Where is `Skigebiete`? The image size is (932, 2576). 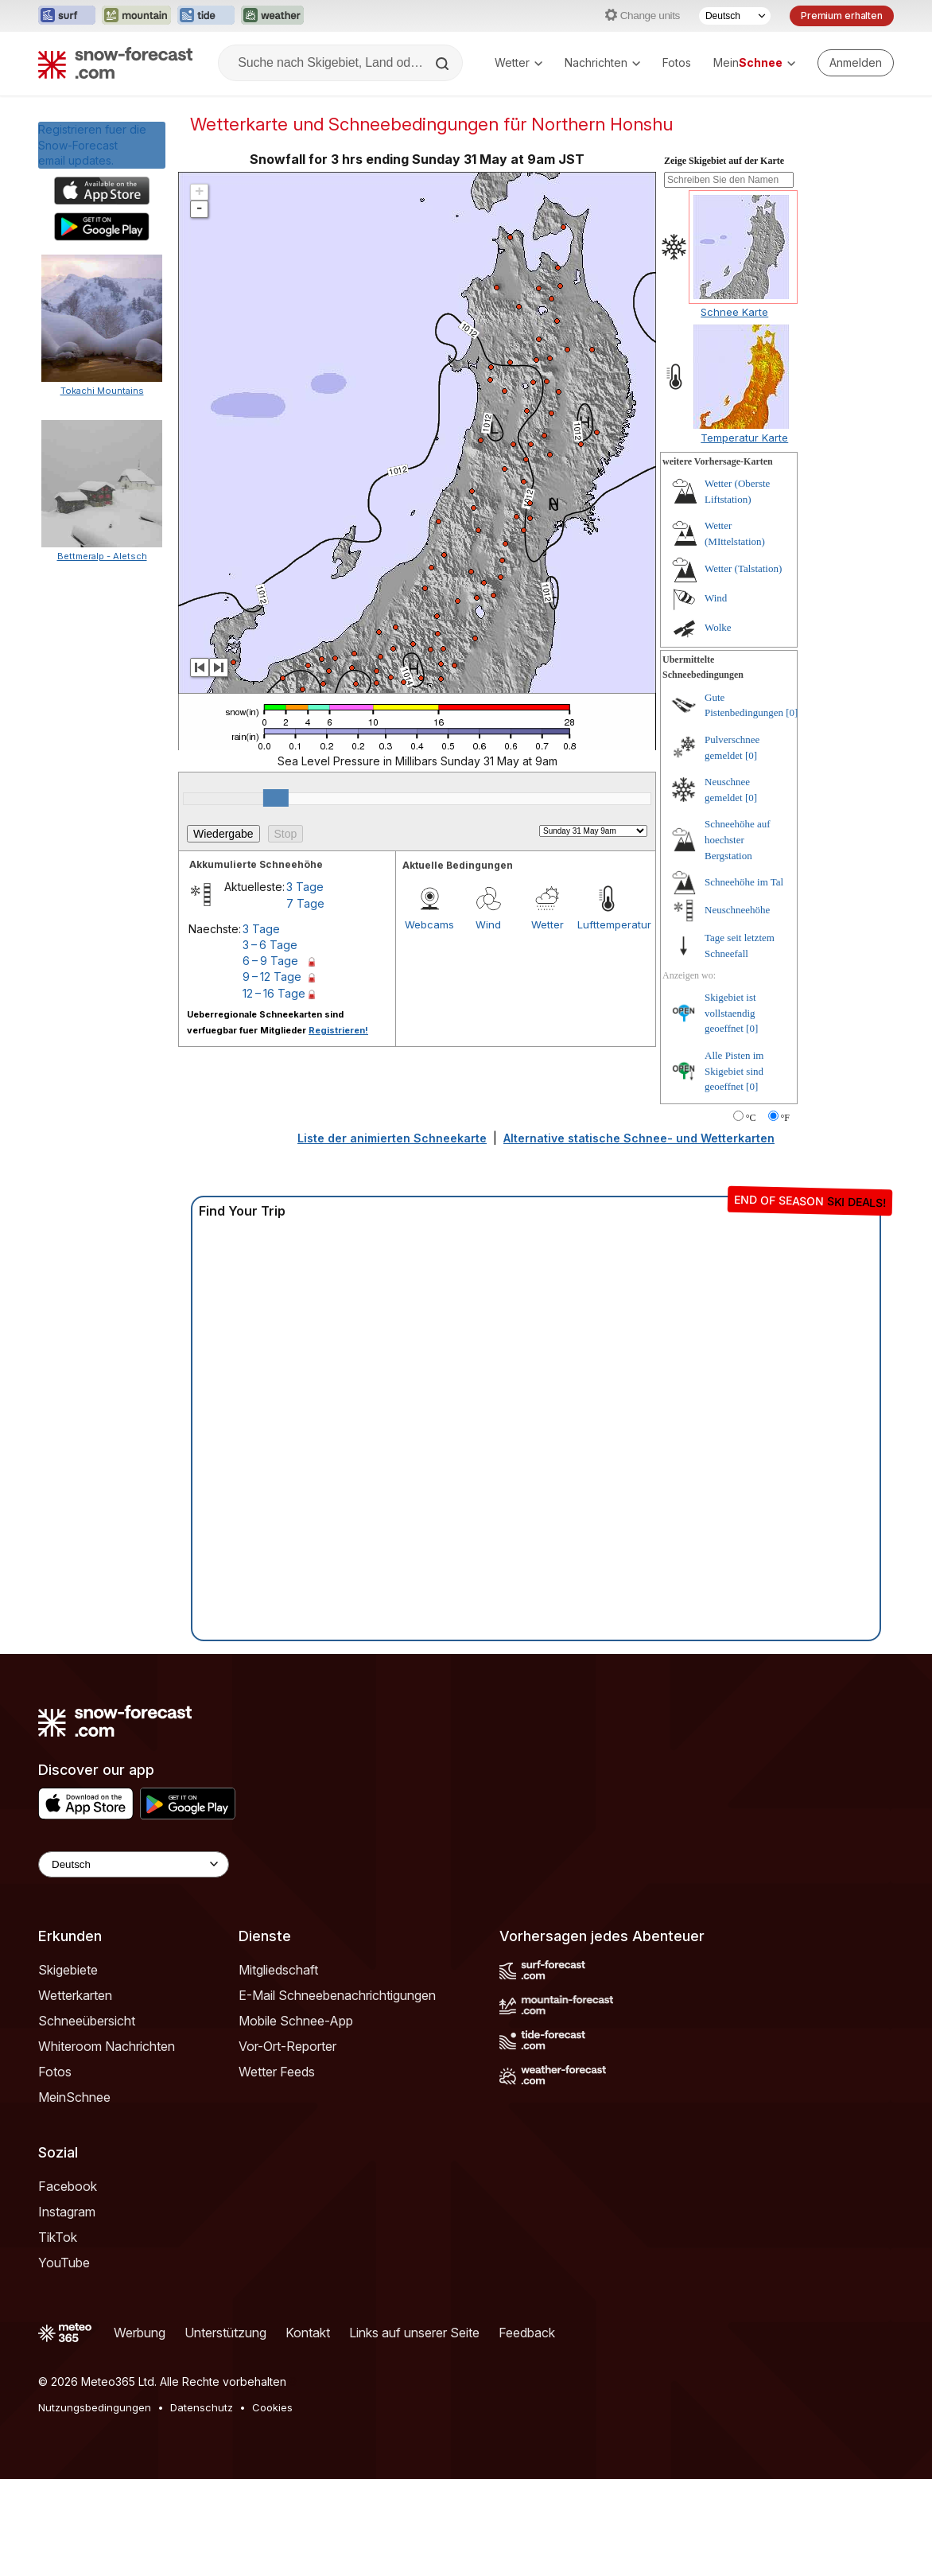 Skigebiete is located at coordinates (68, 1970).